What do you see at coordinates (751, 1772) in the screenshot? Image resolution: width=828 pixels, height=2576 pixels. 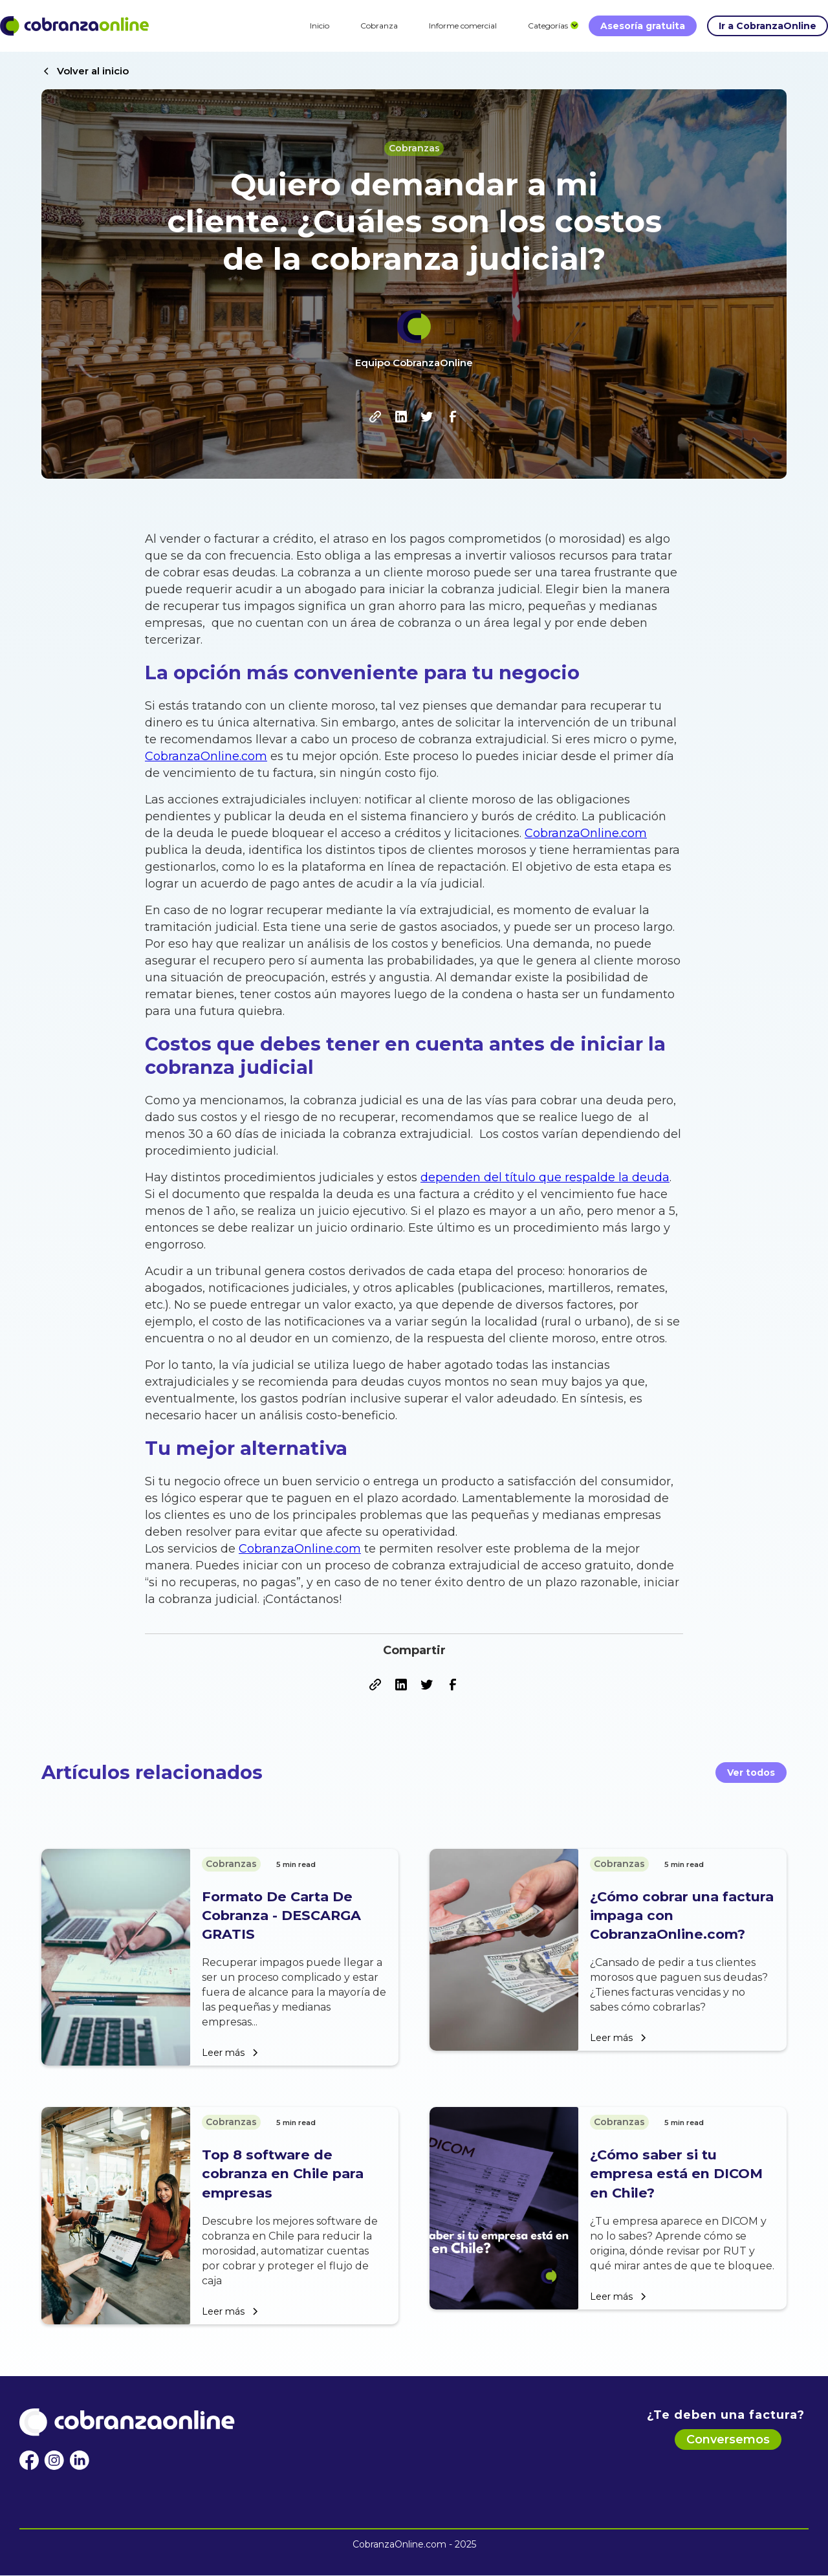 I see `Ver todos` at bounding box center [751, 1772].